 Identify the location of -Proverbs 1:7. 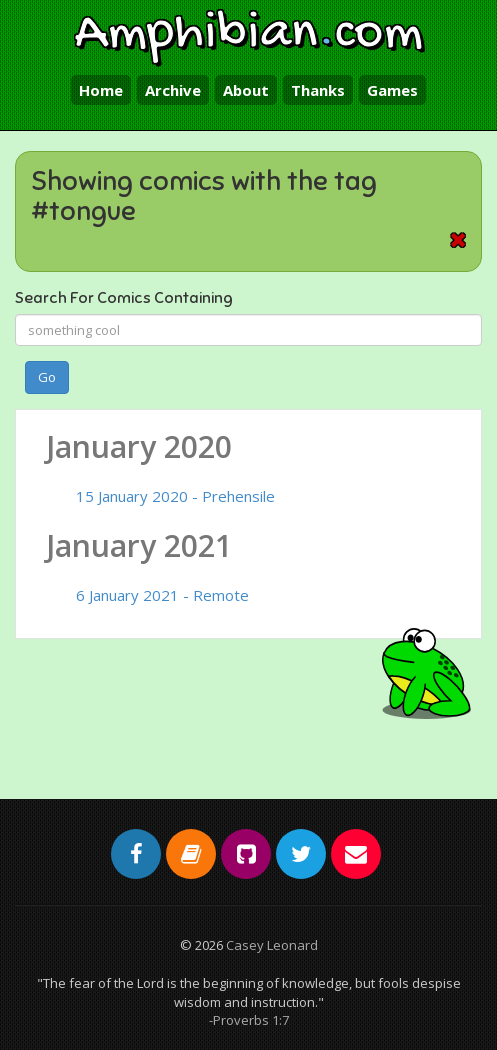
(249, 1020).